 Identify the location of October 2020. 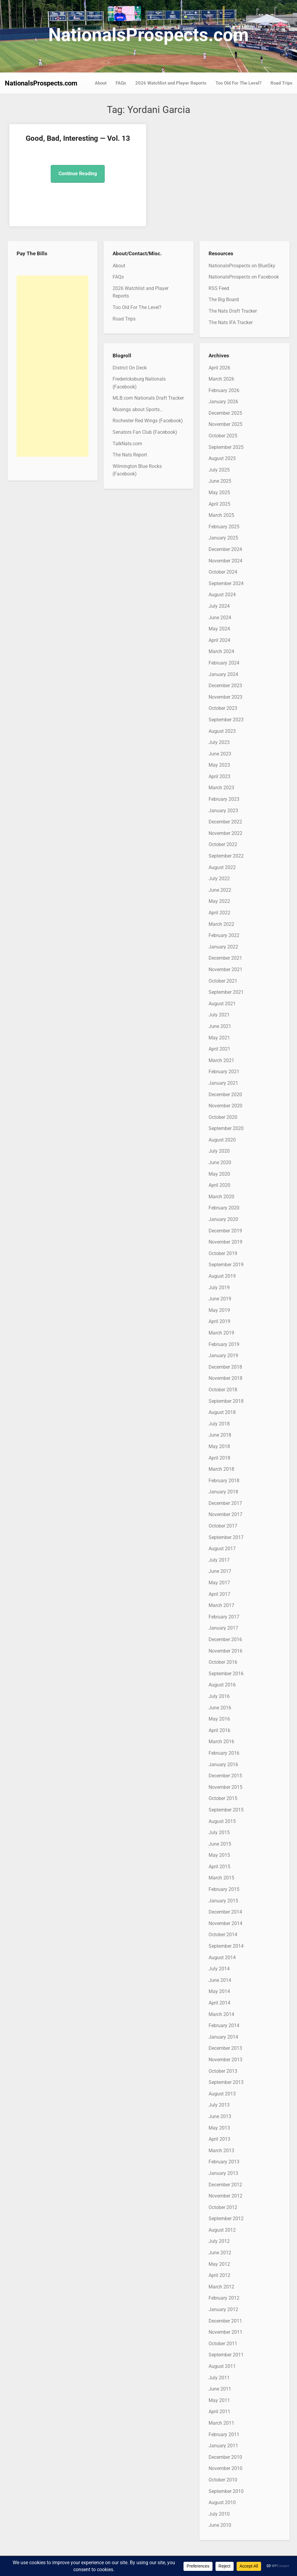
(223, 1117).